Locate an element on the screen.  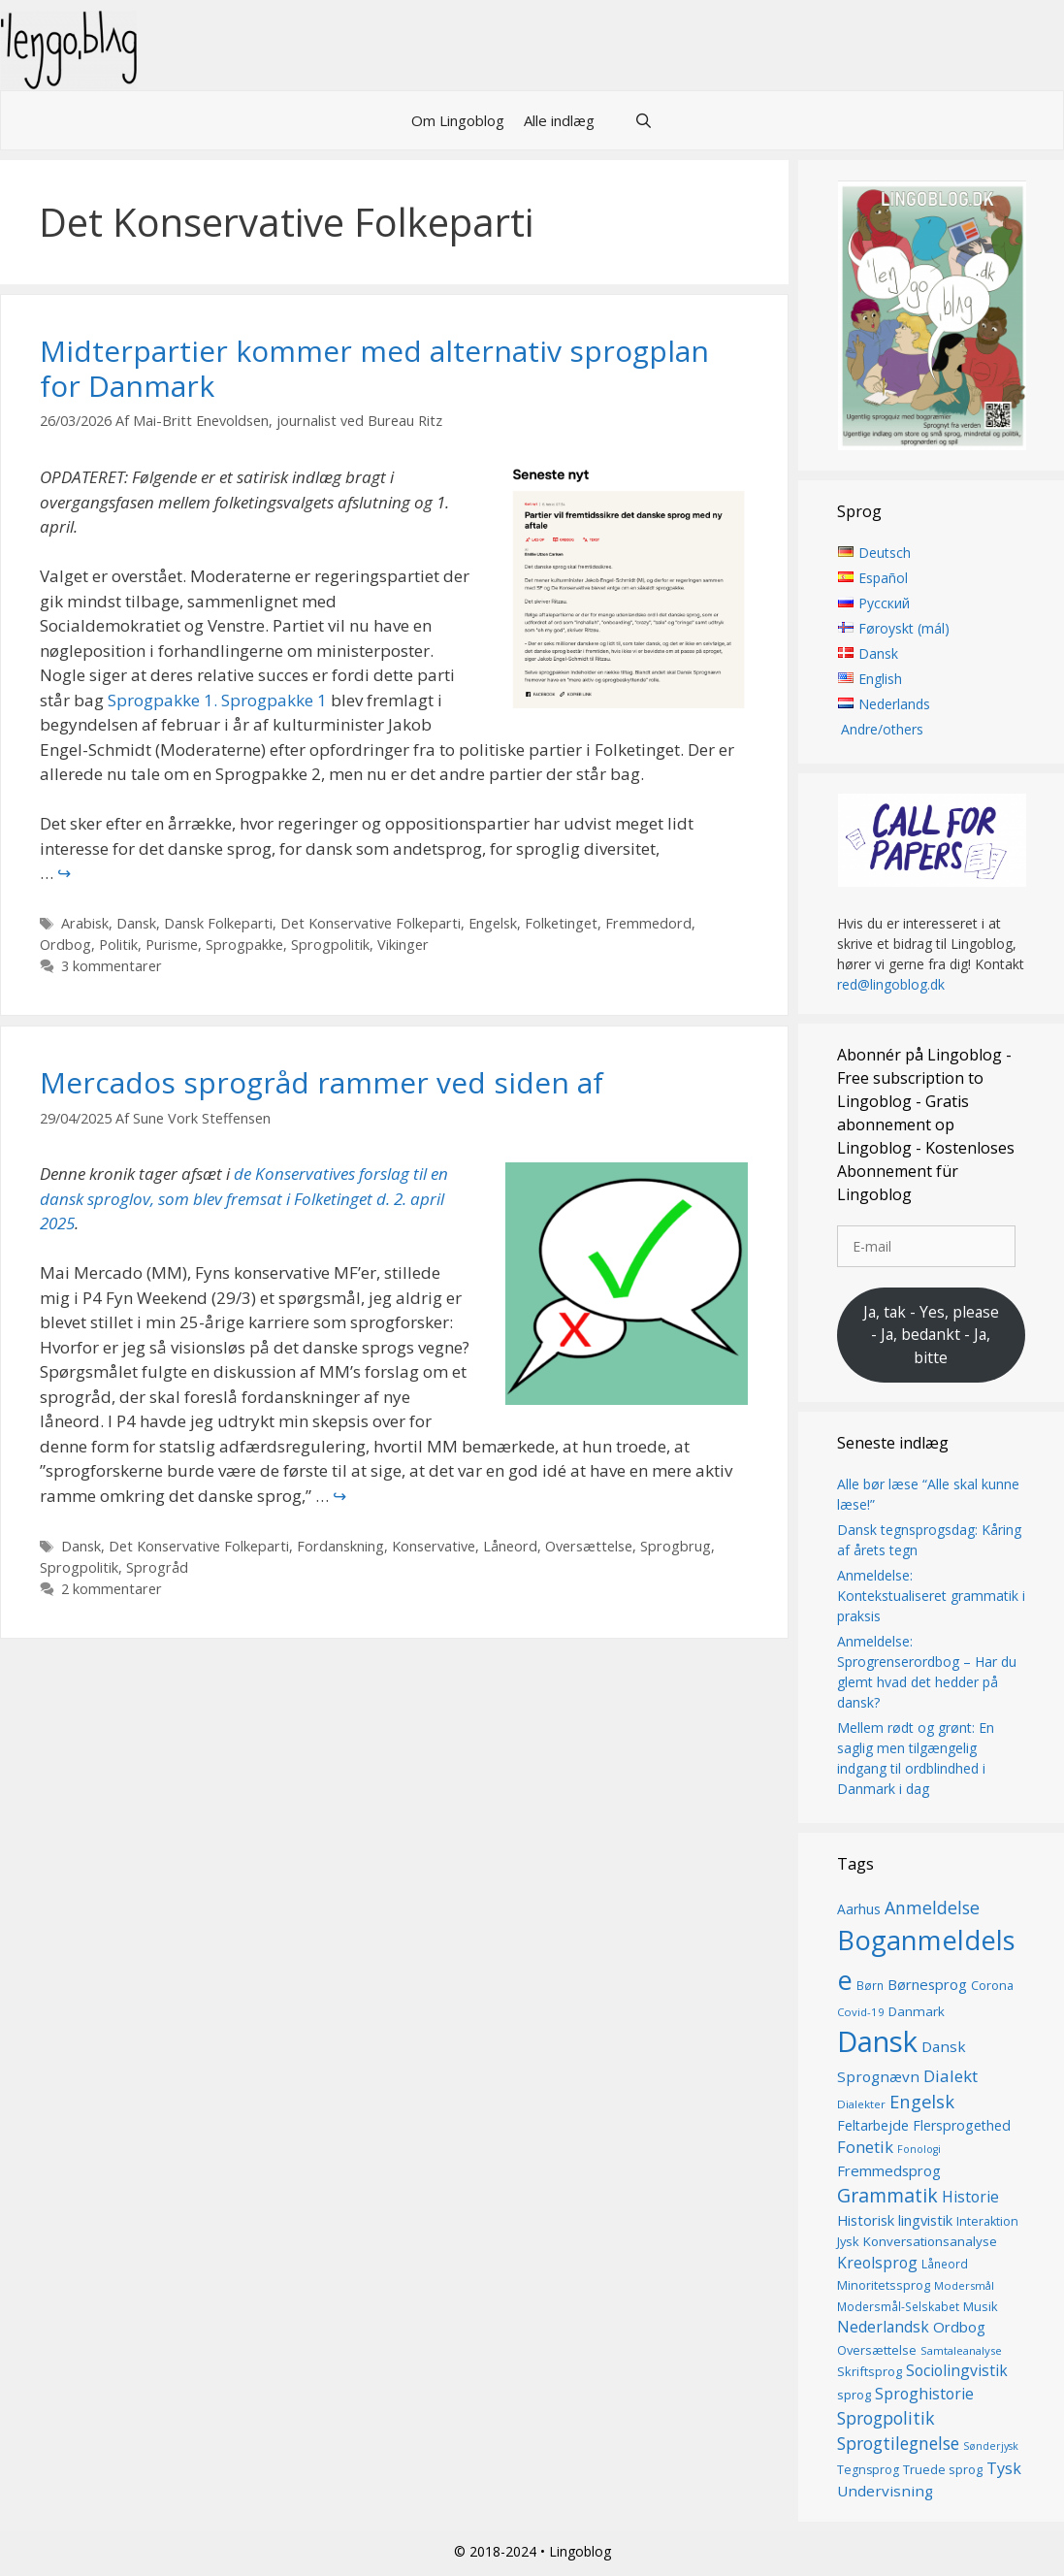
Fremmedsprog [Fremmedsprog (21 elementer)] is located at coordinates (889, 2170).